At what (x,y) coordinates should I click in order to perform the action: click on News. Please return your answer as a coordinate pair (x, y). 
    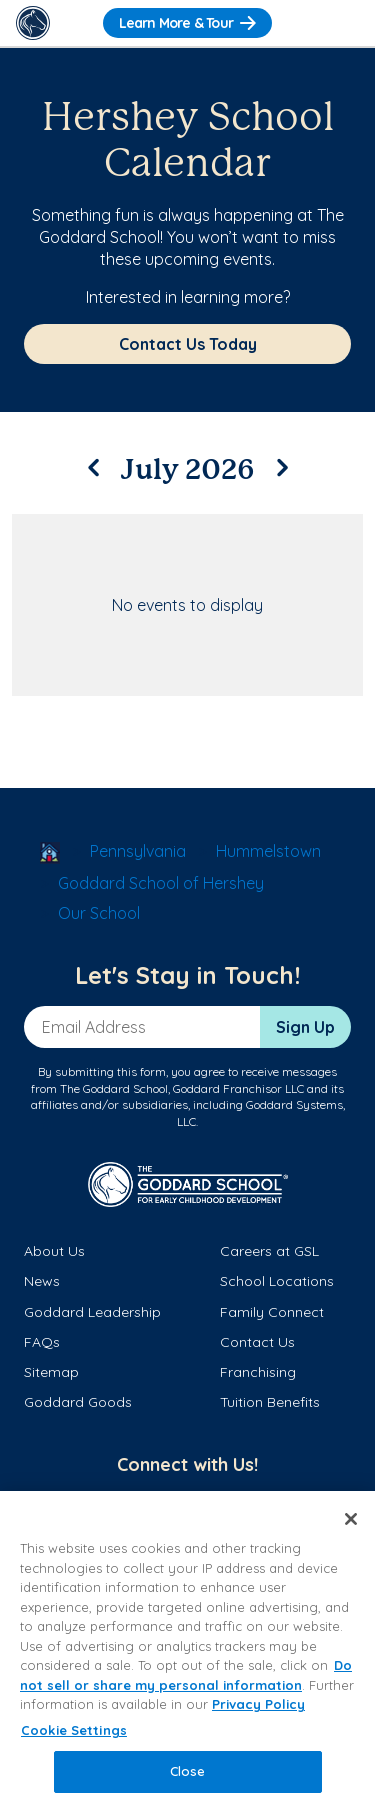
    Looking at the image, I should click on (42, 1281).